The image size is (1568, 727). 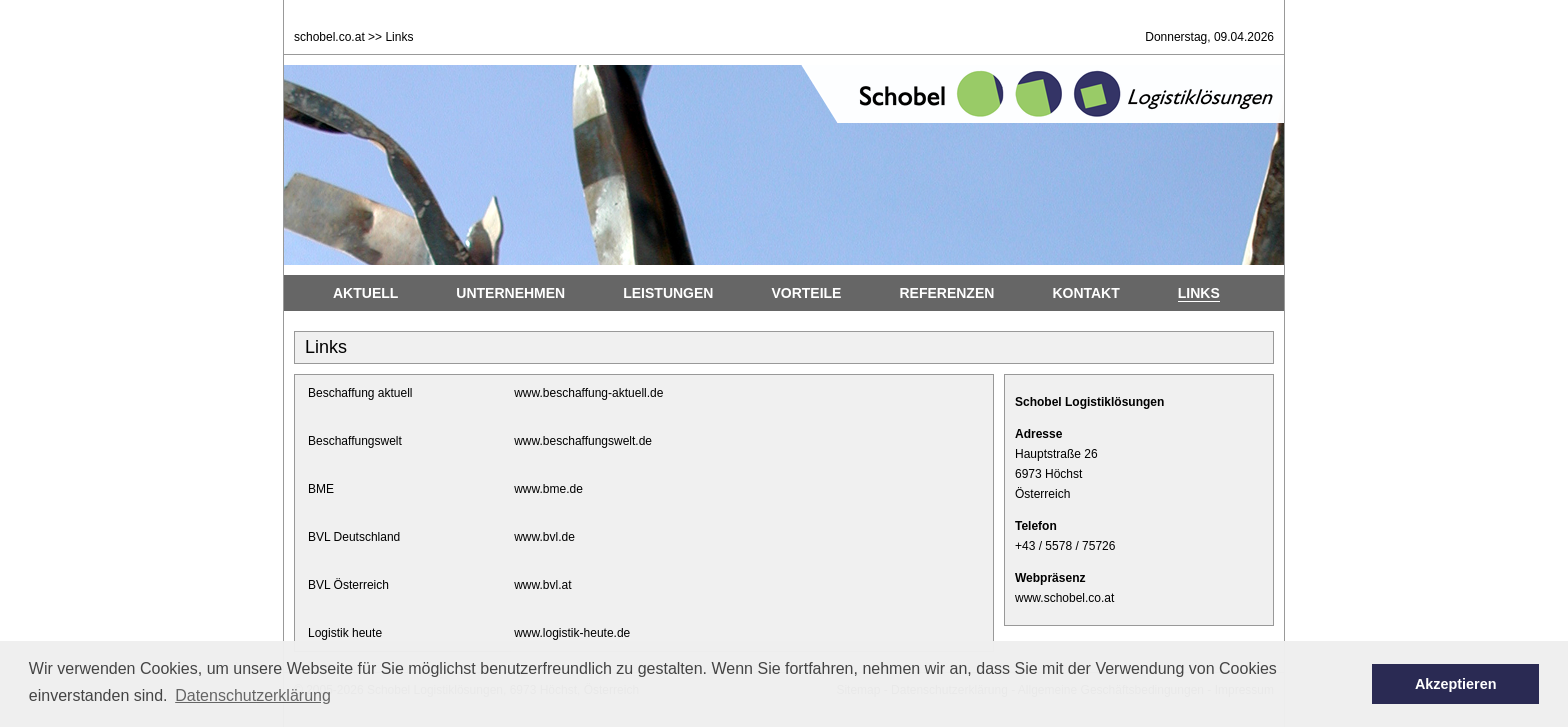 What do you see at coordinates (542, 585) in the screenshot?
I see `www.bvl.at` at bounding box center [542, 585].